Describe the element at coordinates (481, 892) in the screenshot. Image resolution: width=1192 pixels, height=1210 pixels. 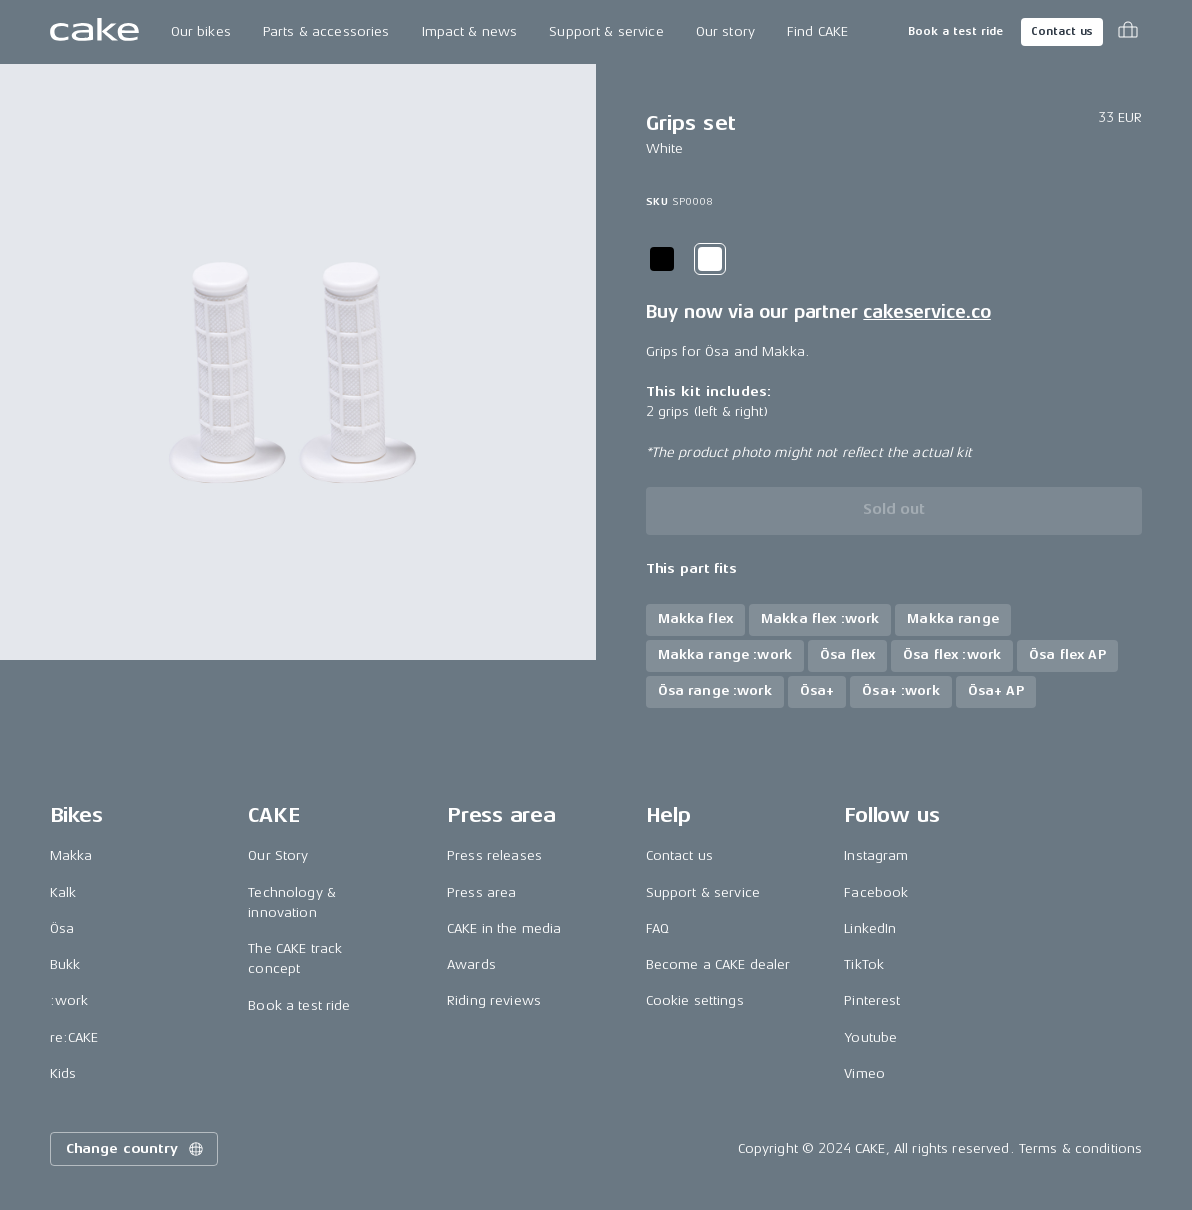
I see `Press area` at that location.